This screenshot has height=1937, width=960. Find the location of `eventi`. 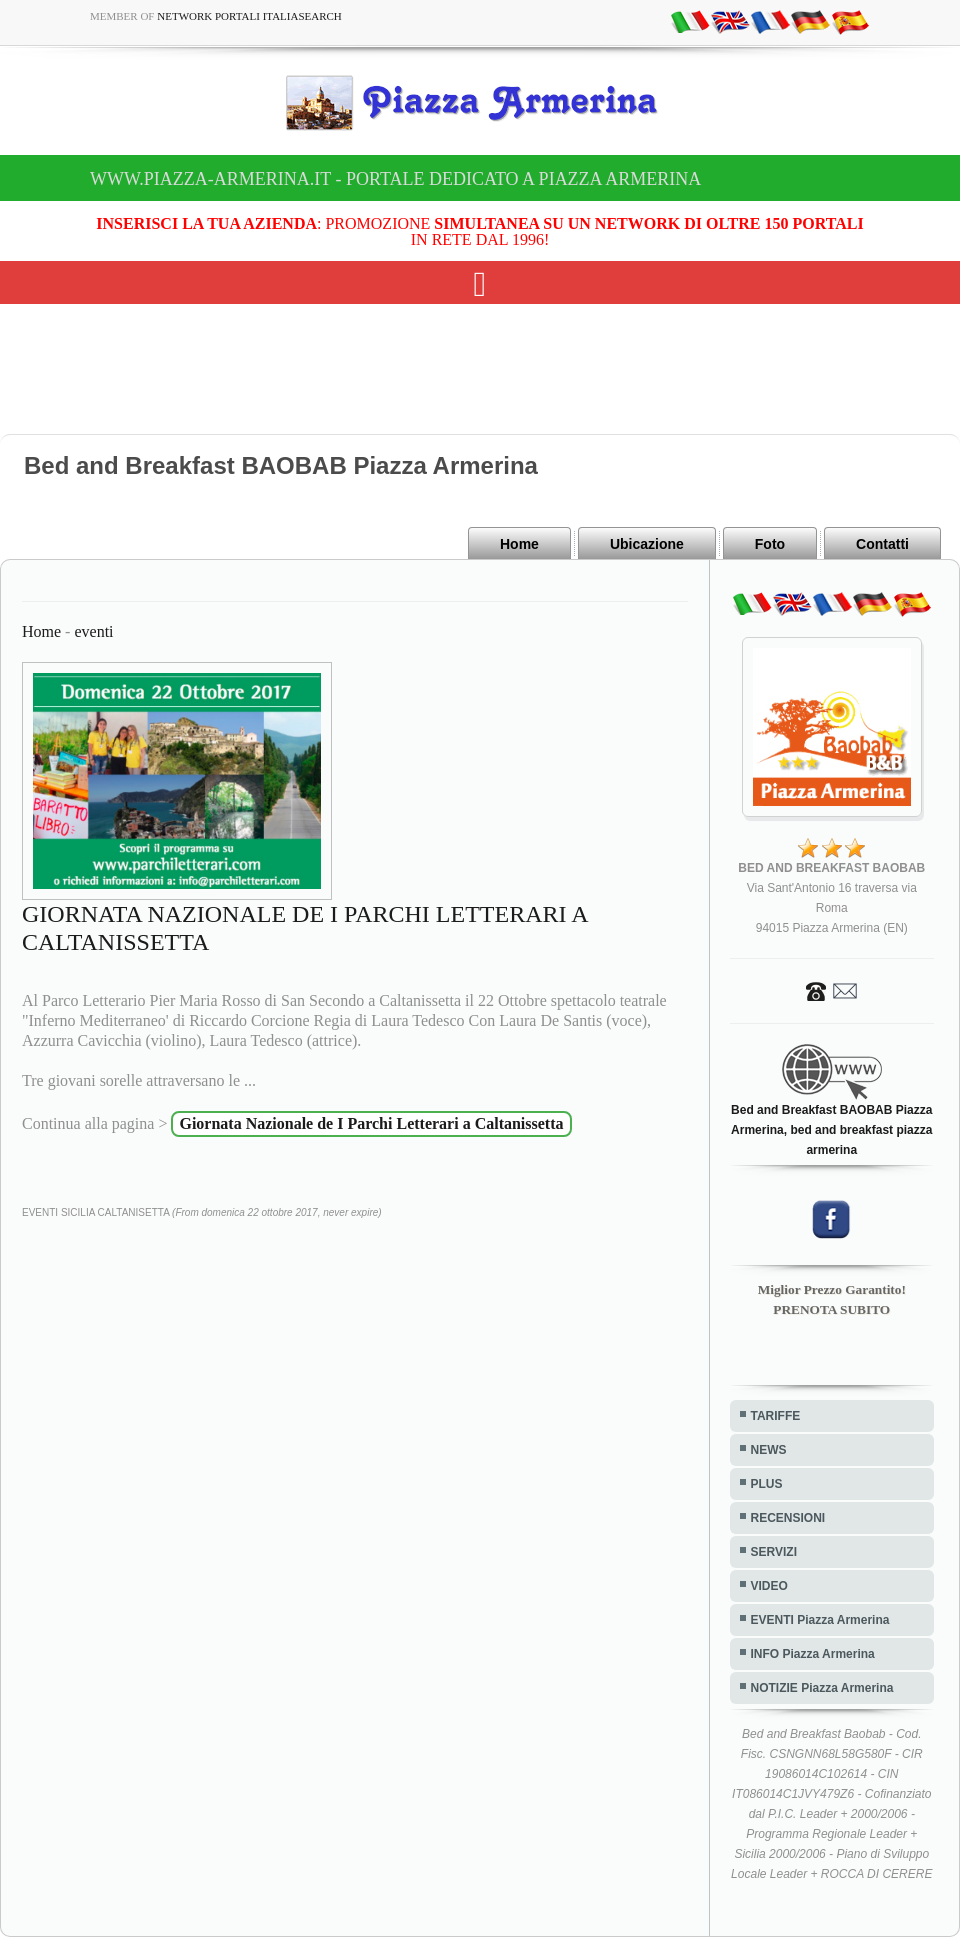

eventi is located at coordinates (93, 631).